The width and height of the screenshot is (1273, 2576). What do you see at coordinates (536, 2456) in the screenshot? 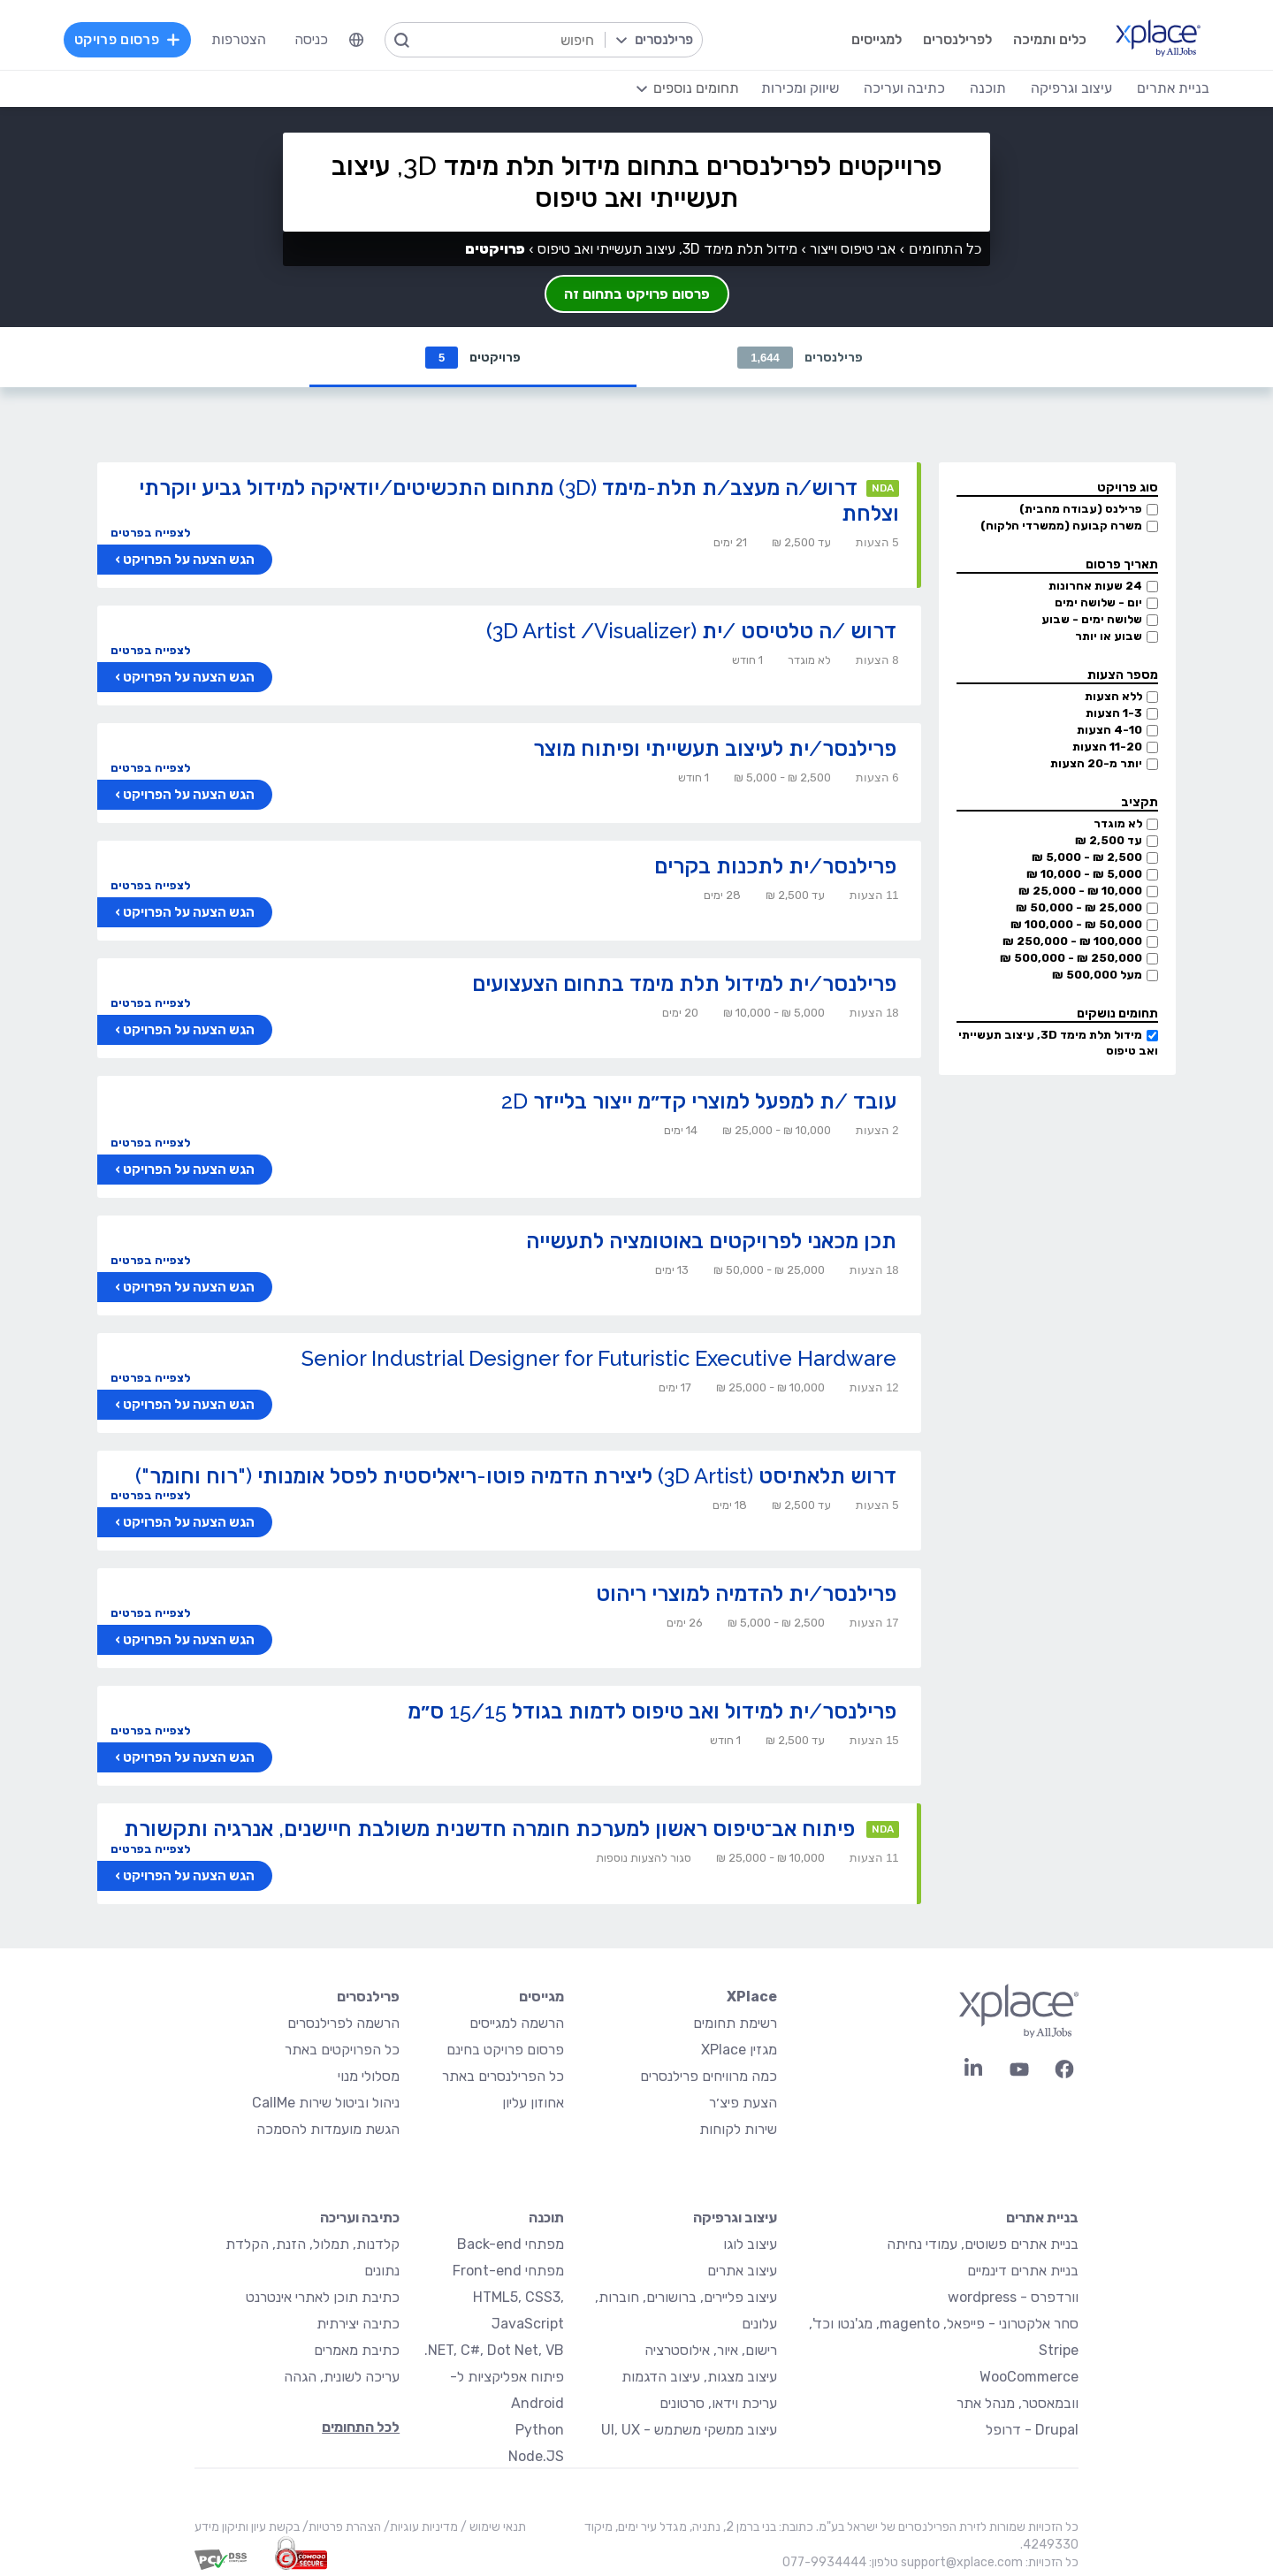
I see `Node.JS` at bounding box center [536, 2456].